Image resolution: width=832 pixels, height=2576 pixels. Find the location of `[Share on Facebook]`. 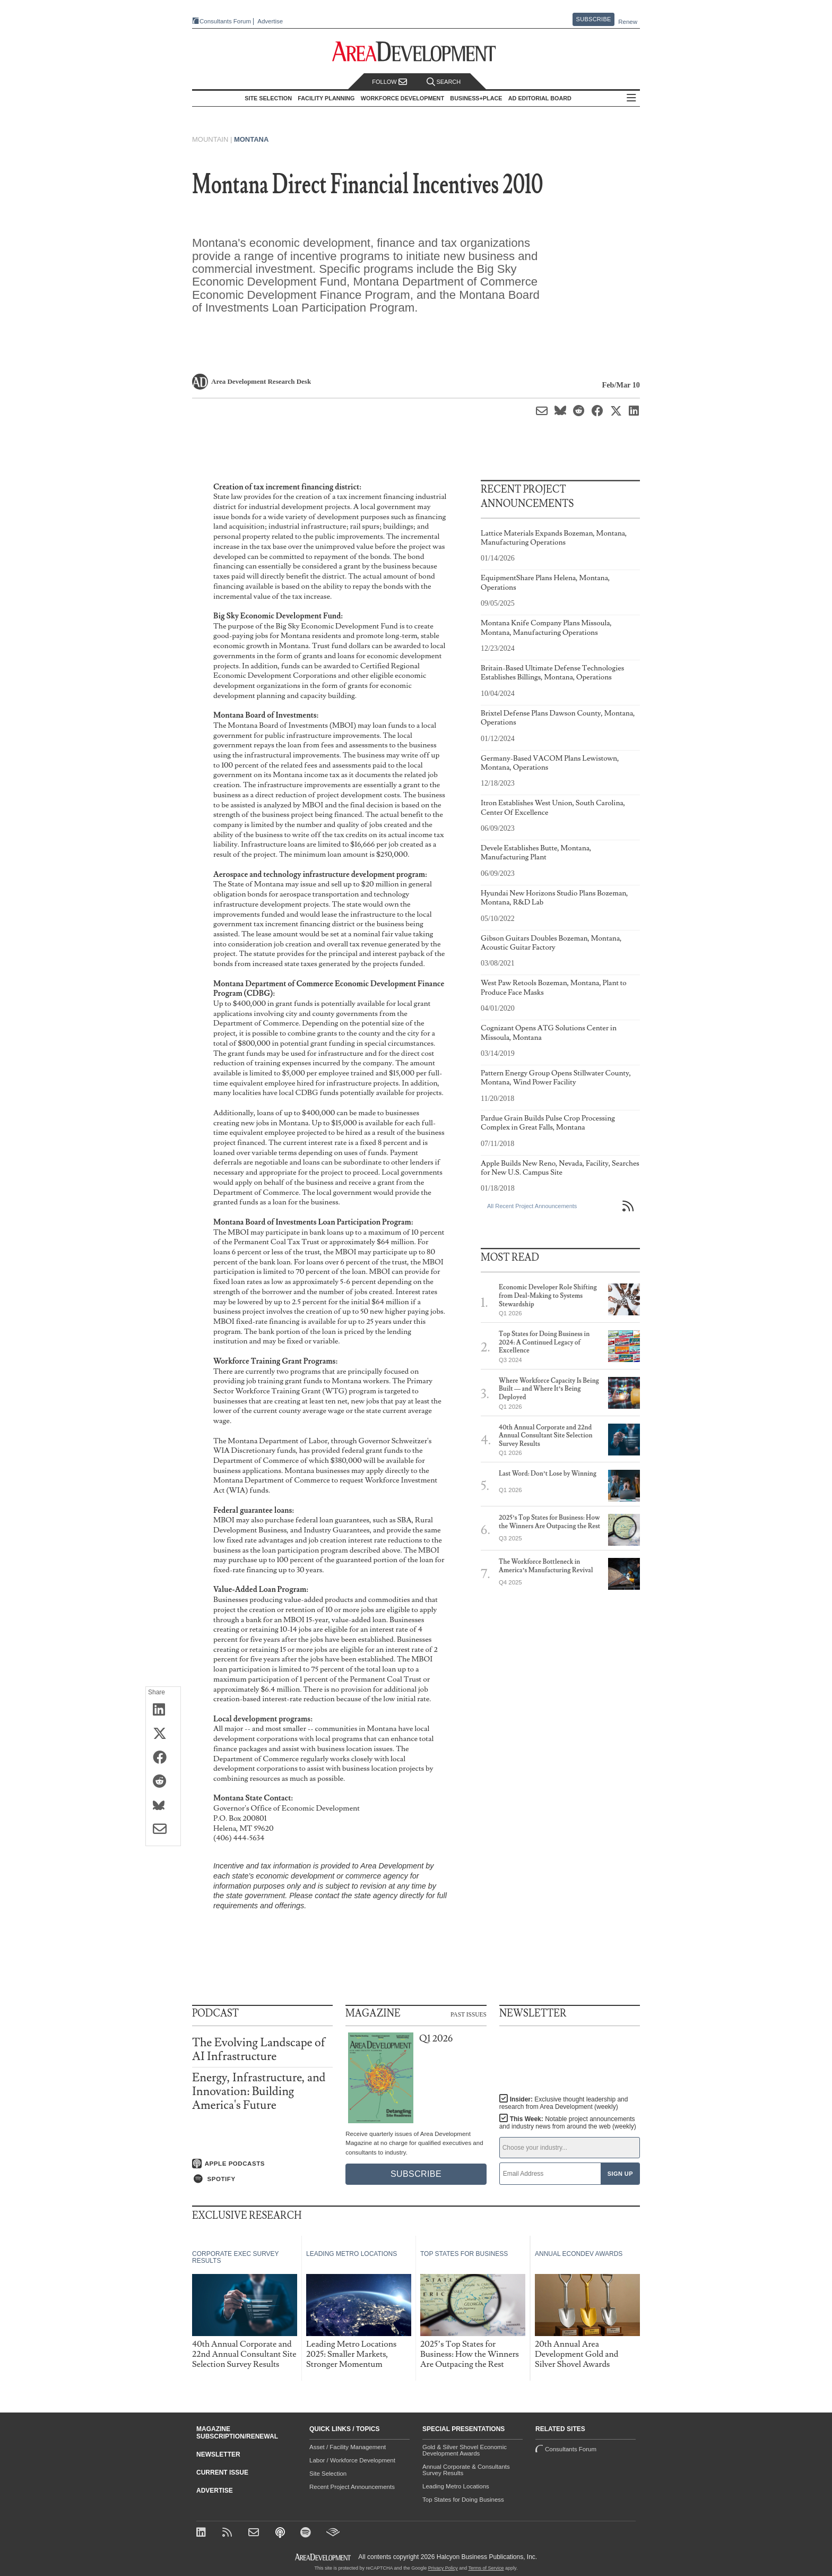

[Share on Facebook] is located at coordinates (163, 1758).